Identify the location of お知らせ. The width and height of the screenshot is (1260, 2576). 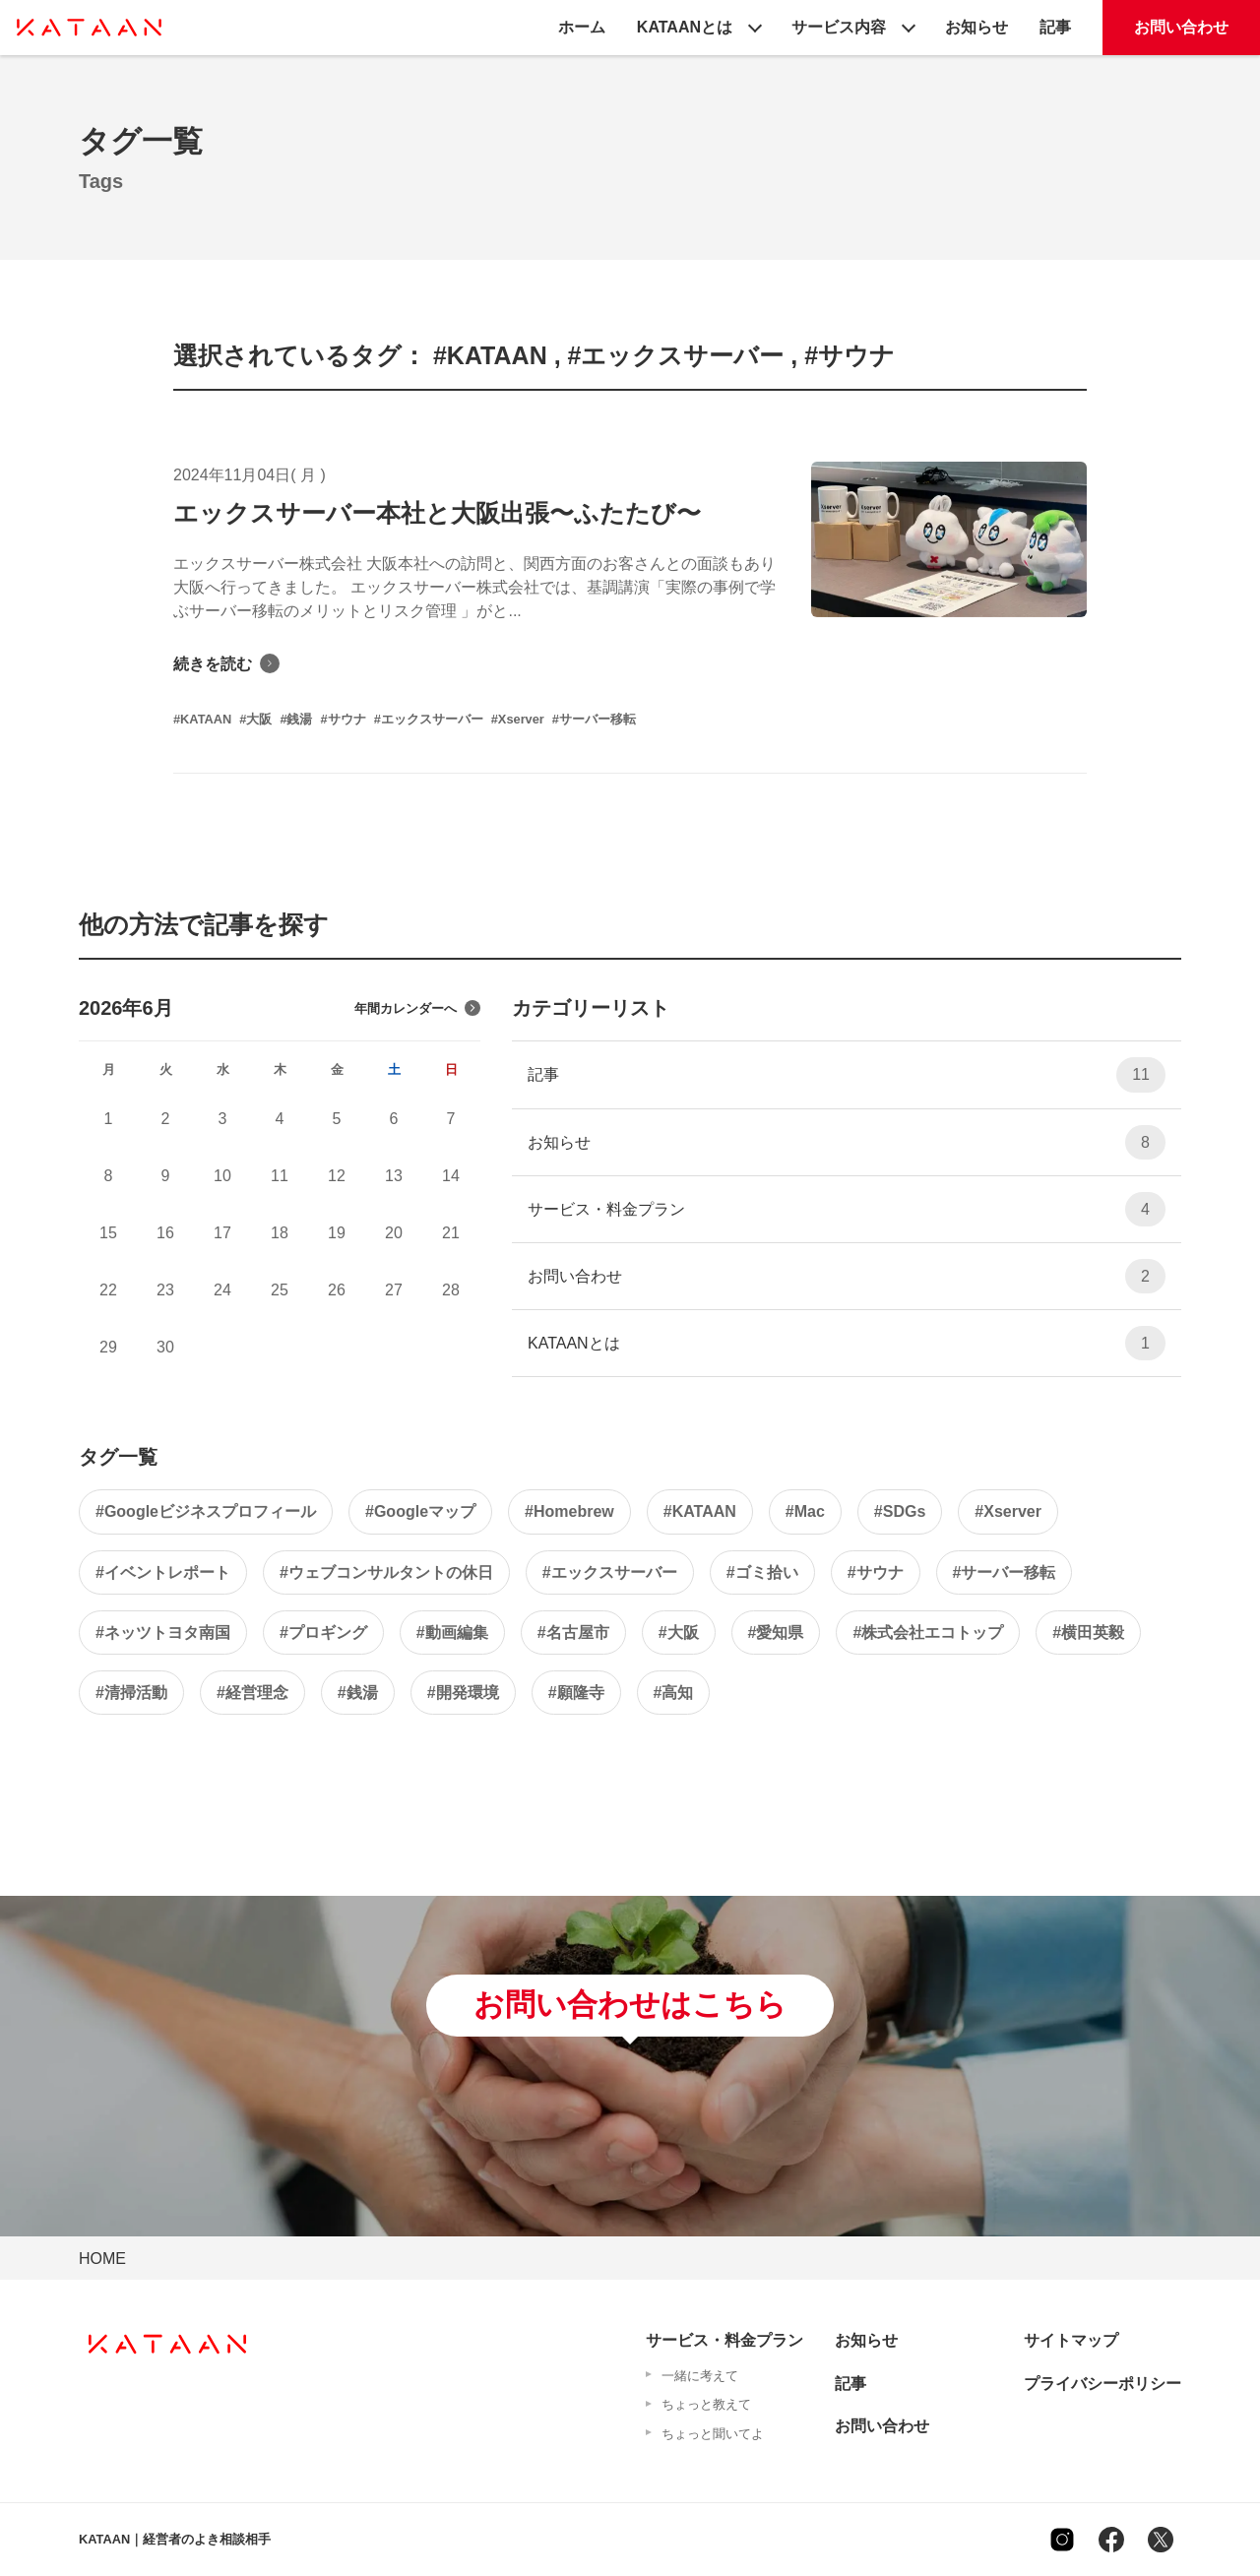
(976, 27).